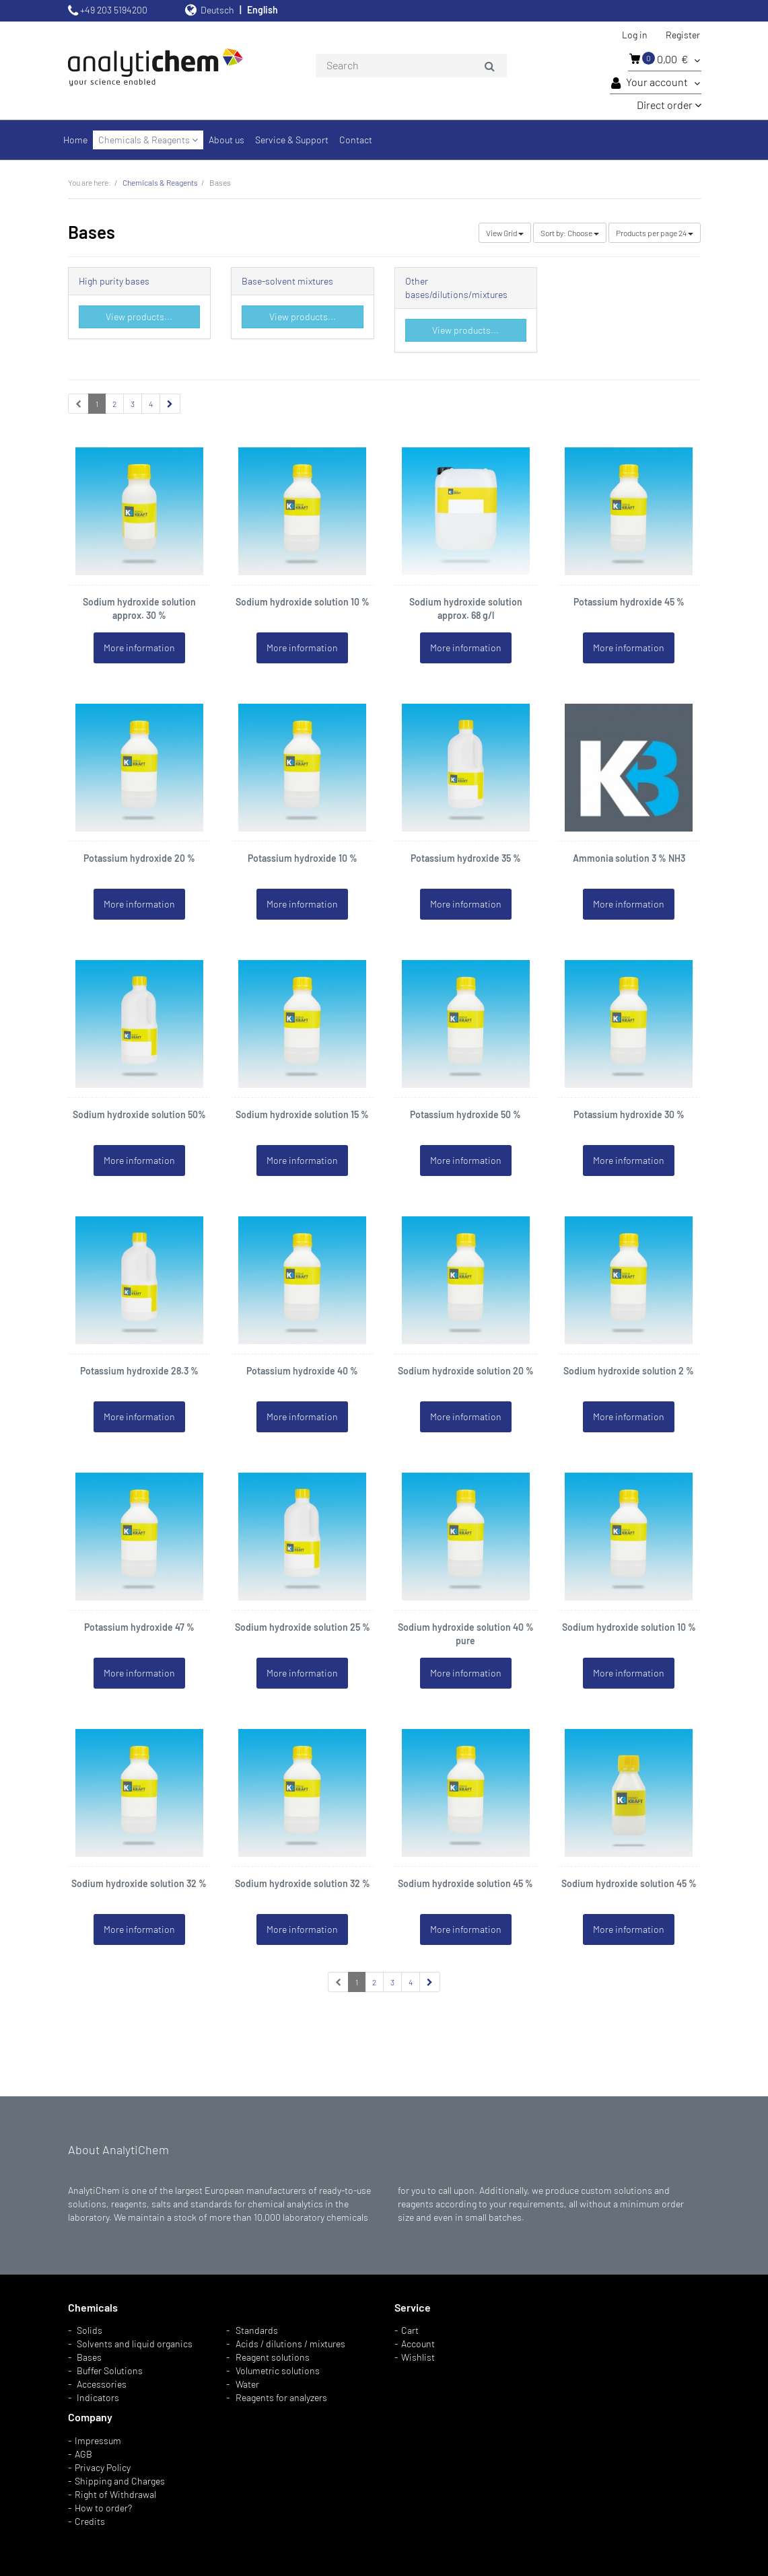 This screenshot has width=768, height=2576. What do you see at coordinates (247, 2384) in the screenshot?
I see `Water` at bounding box center [247, 2384].